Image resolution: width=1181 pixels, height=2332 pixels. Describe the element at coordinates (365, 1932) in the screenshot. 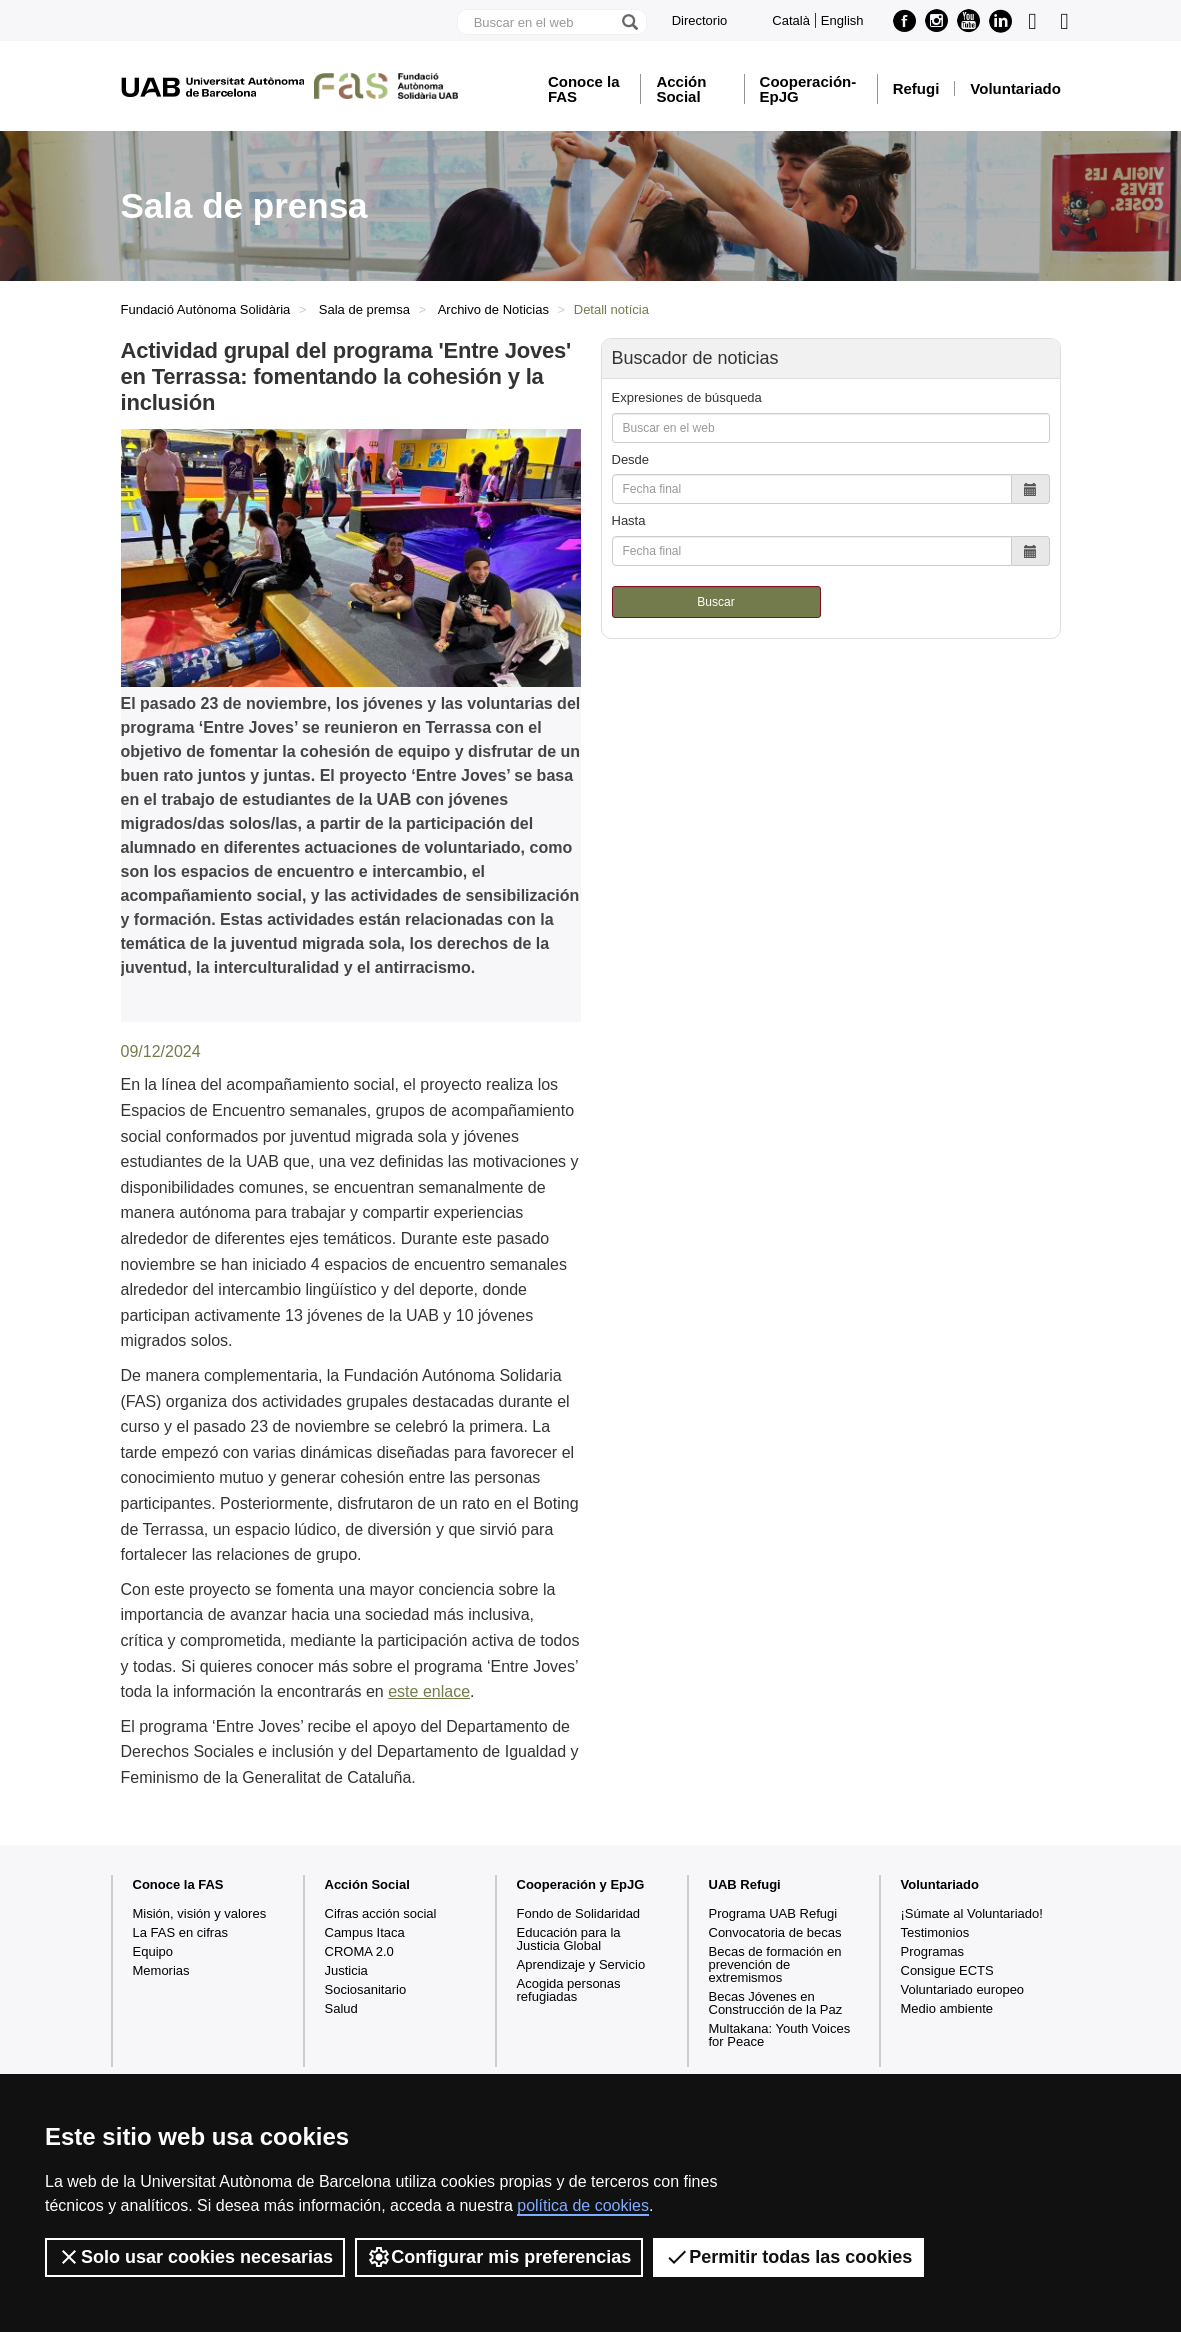

I see `Campus Itaca` at that location.